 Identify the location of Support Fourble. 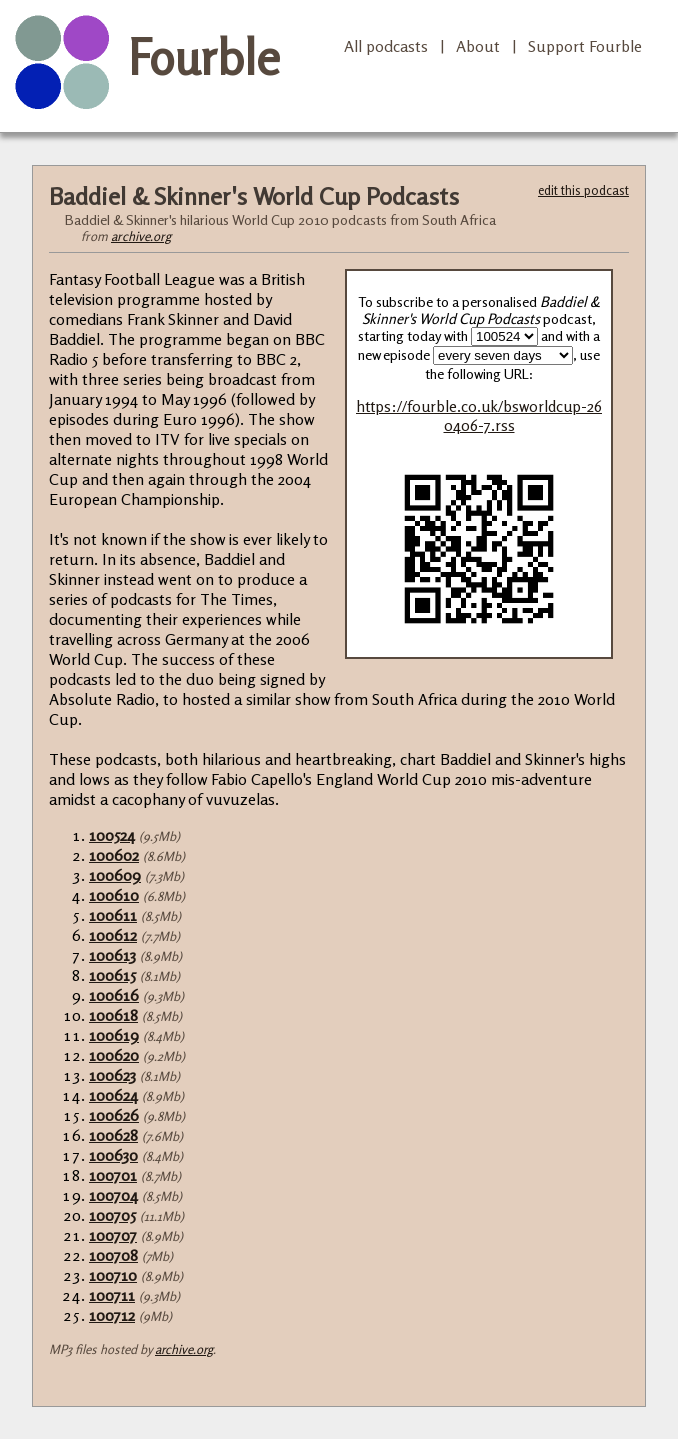
(585, 46).